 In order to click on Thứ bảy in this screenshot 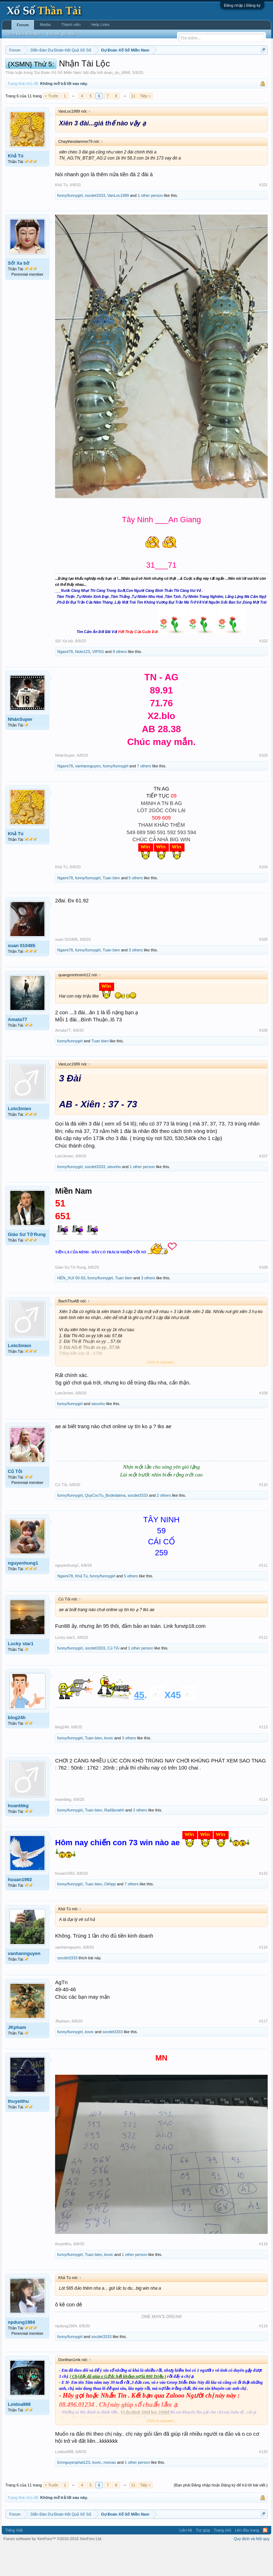, I will do `click(194, 67)`.